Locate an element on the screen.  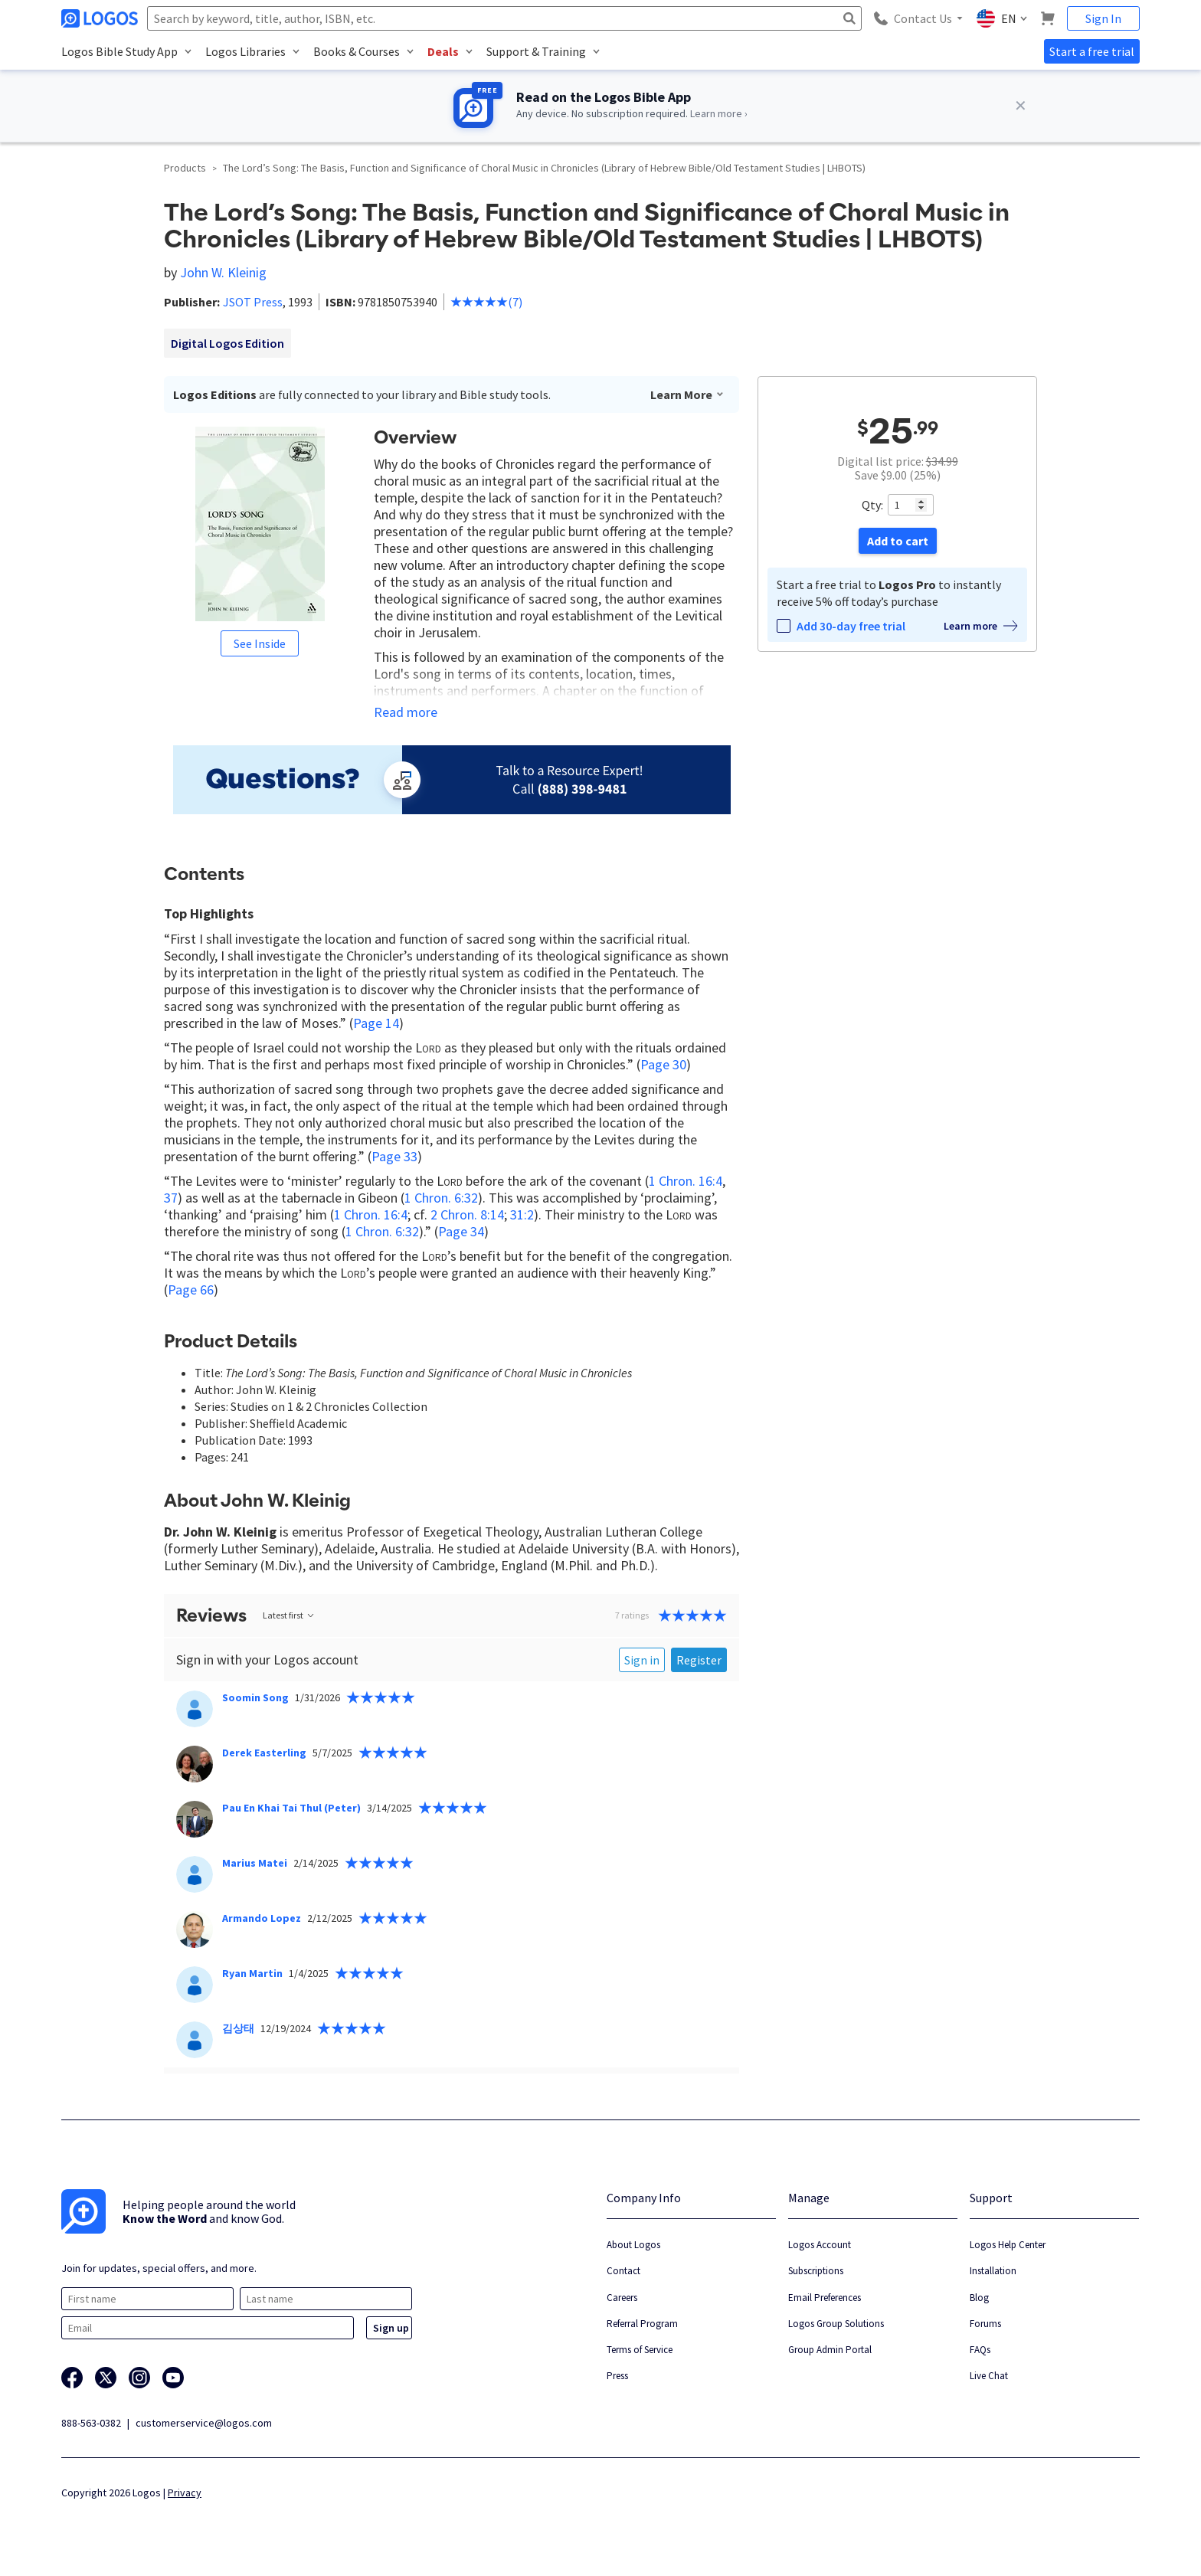
John W. Kleinig is located at coordinates (223, 272).